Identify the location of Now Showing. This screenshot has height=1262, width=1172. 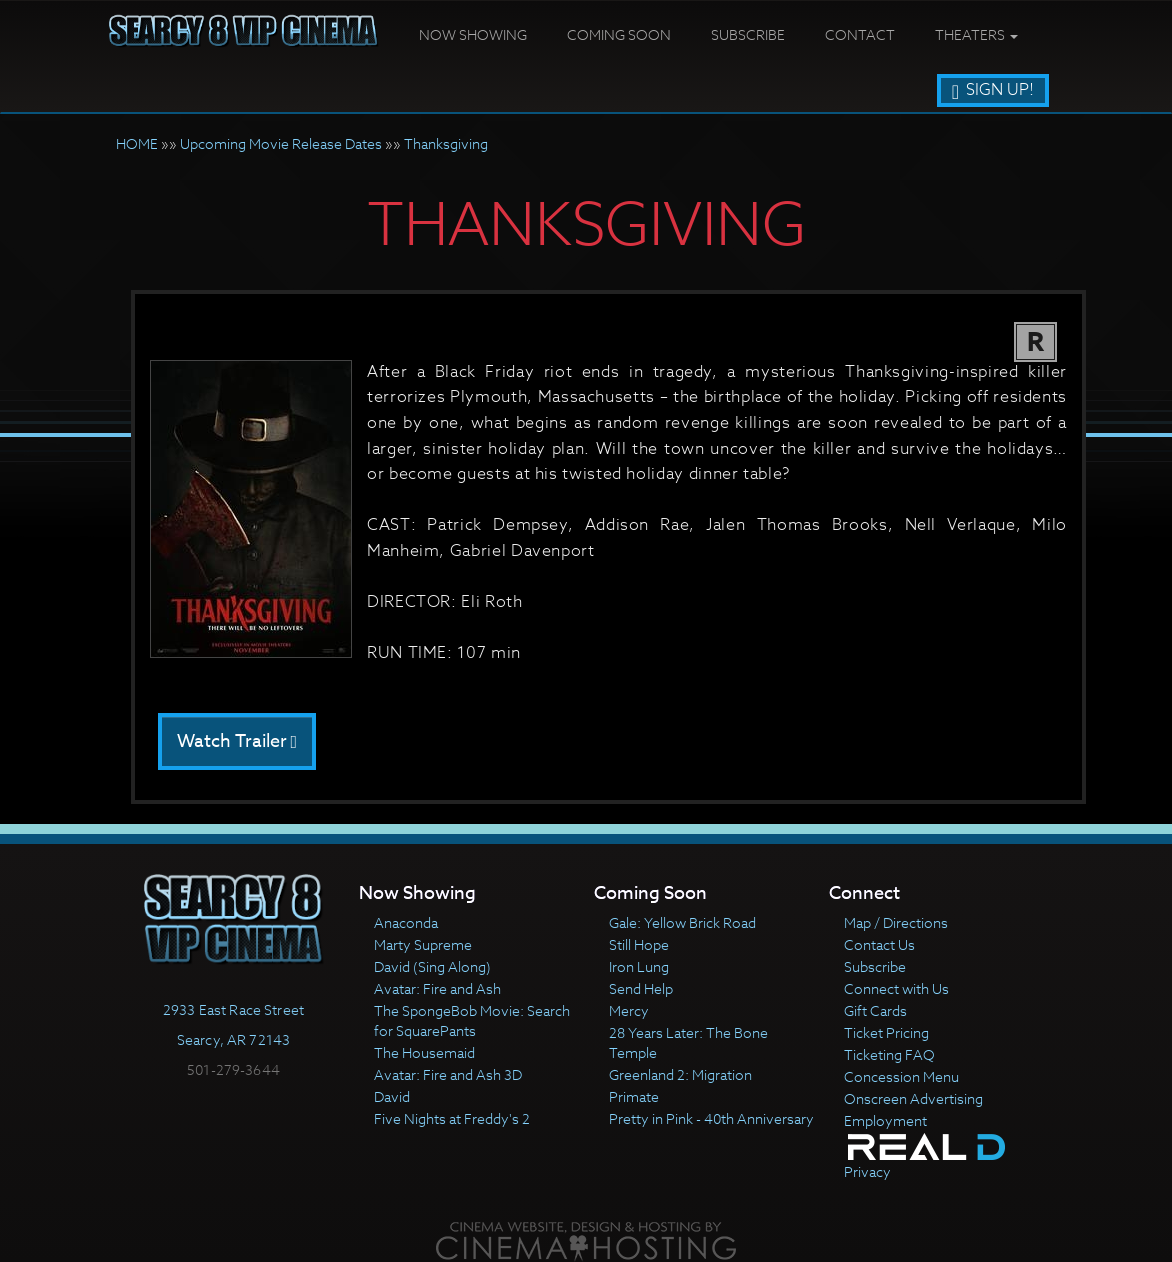
(473, 34).